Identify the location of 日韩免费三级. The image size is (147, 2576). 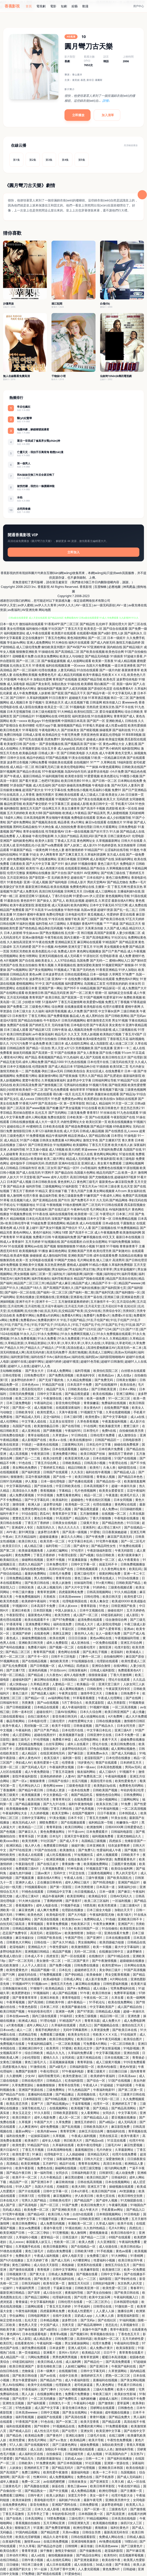
(64, 2339).